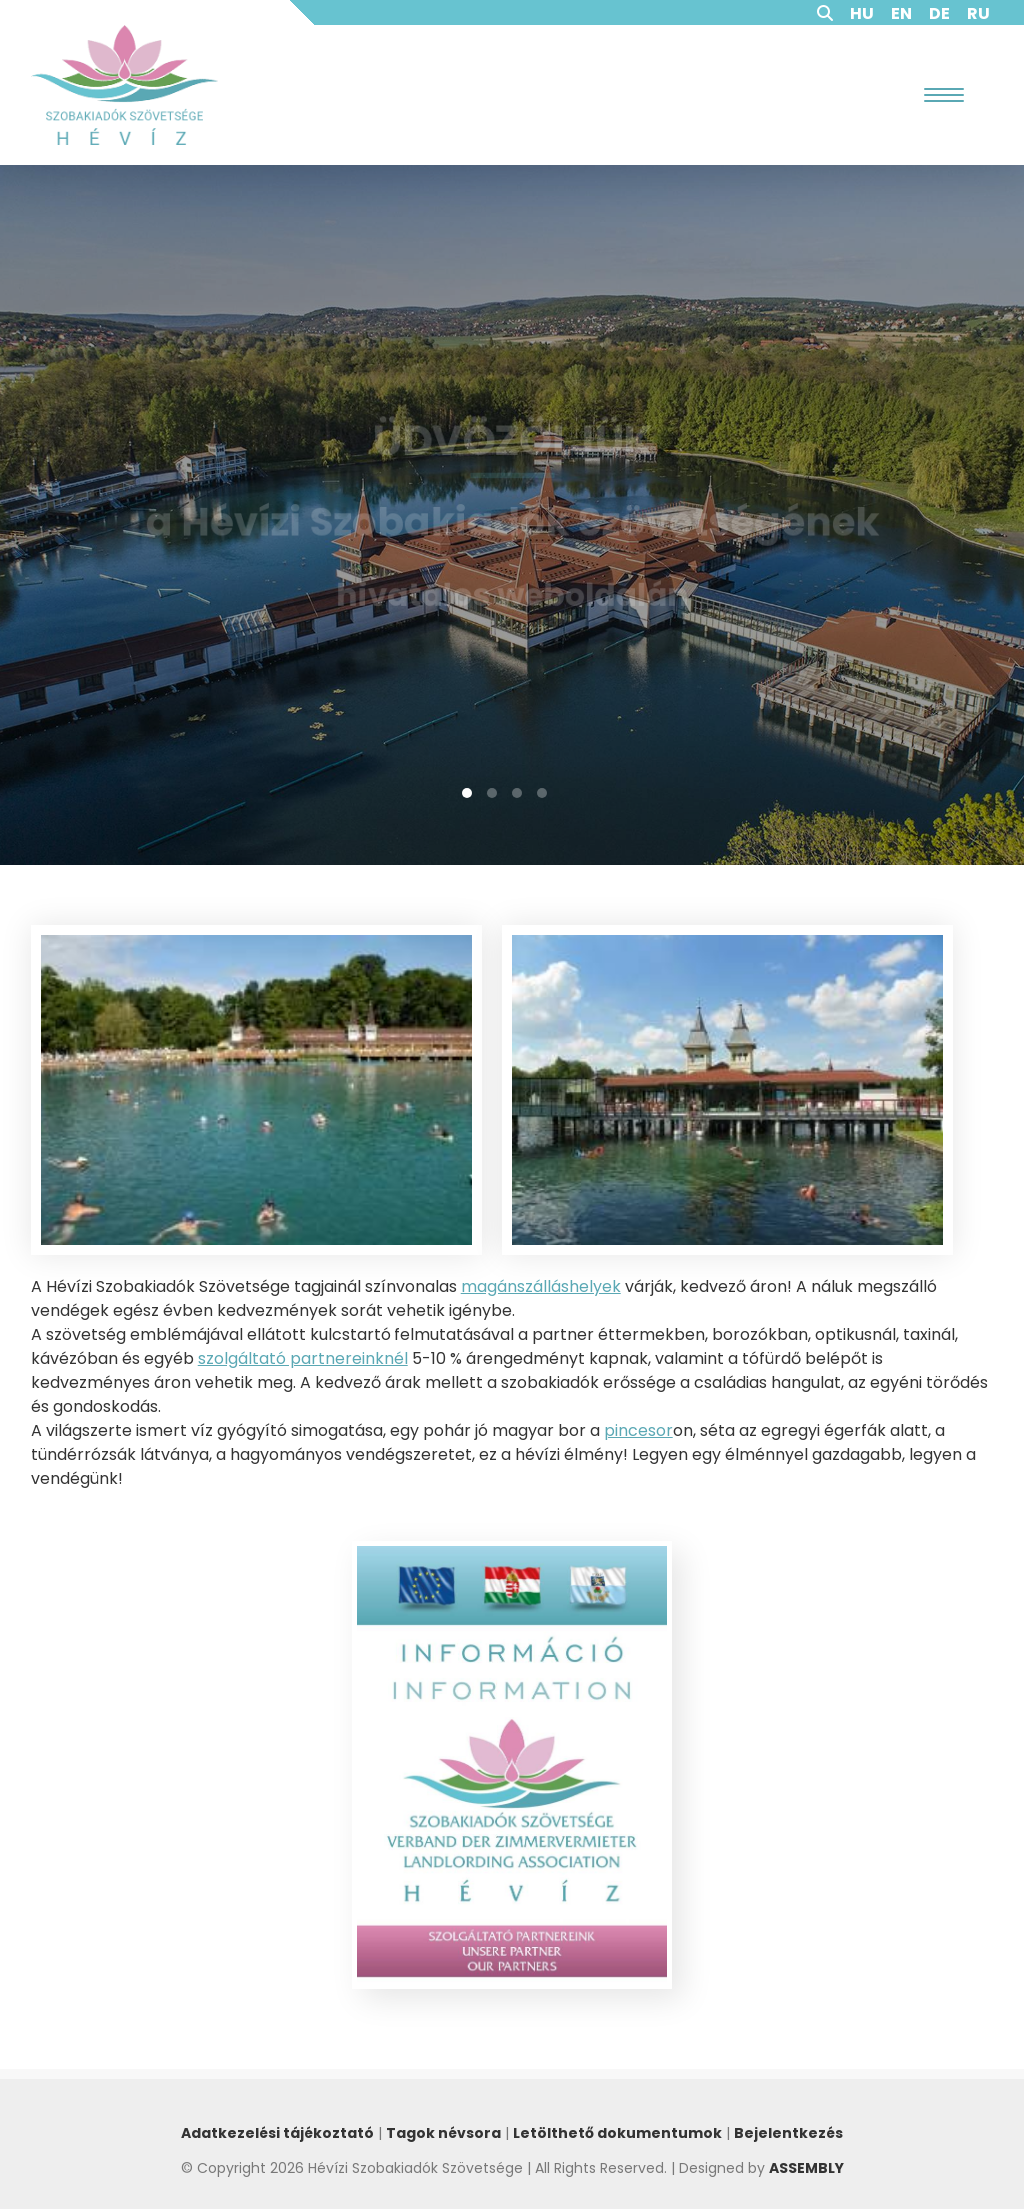 The height and width of the screenshot is (2209, 1024). Describe the element at coordinates (901, 13) in the screenshot. I see `EN` at that location.